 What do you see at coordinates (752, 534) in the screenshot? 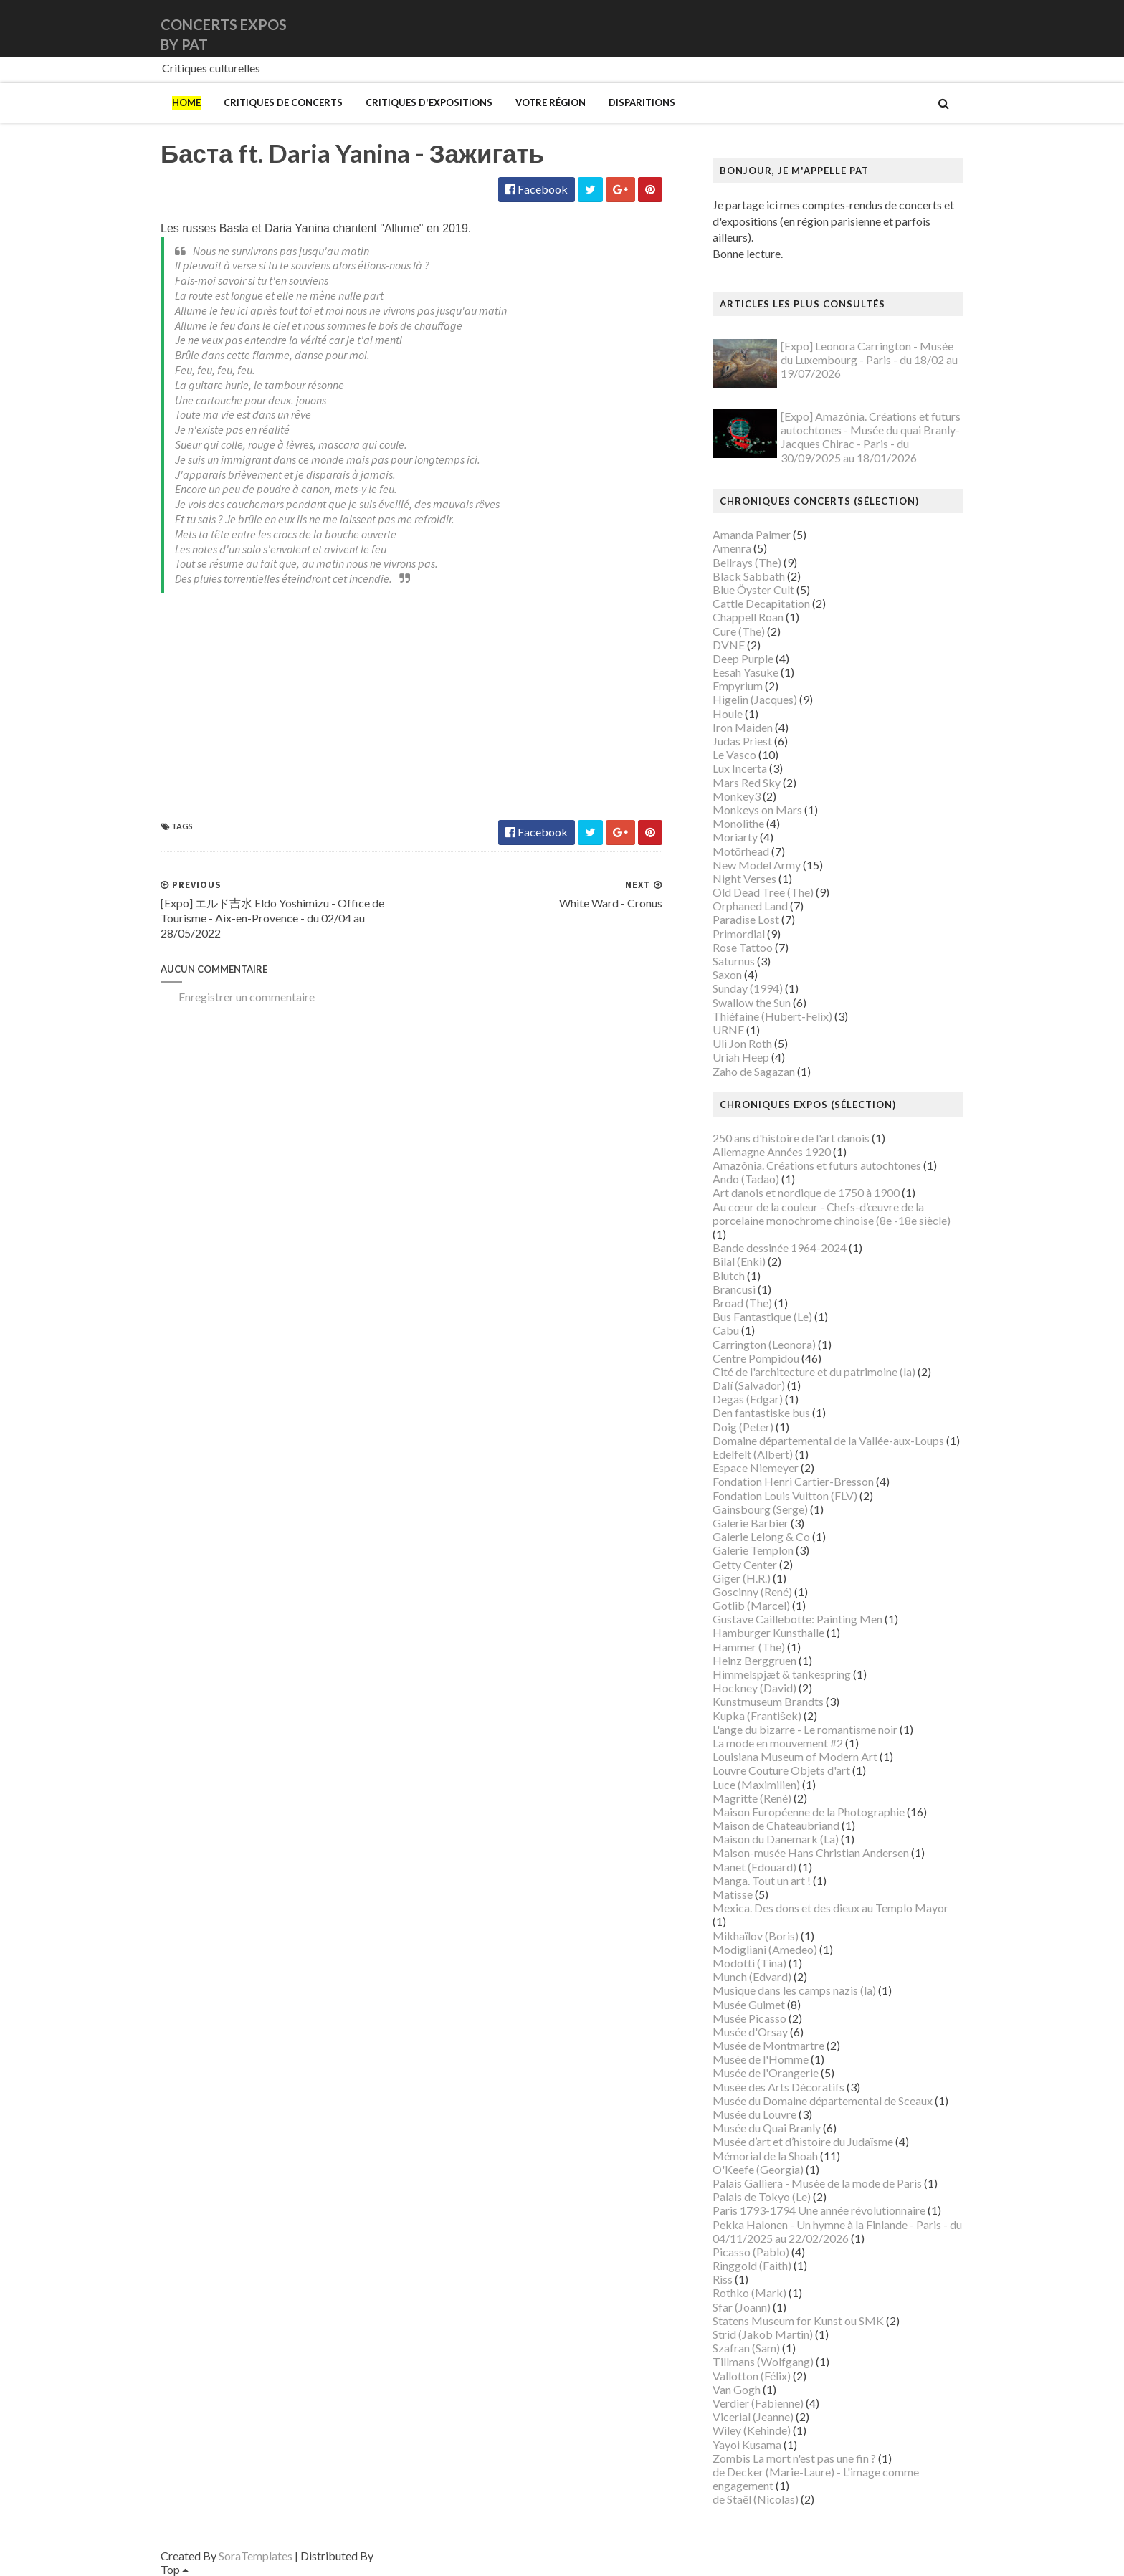
I see `Amanda Palmer` at bounding box center [752, 534].